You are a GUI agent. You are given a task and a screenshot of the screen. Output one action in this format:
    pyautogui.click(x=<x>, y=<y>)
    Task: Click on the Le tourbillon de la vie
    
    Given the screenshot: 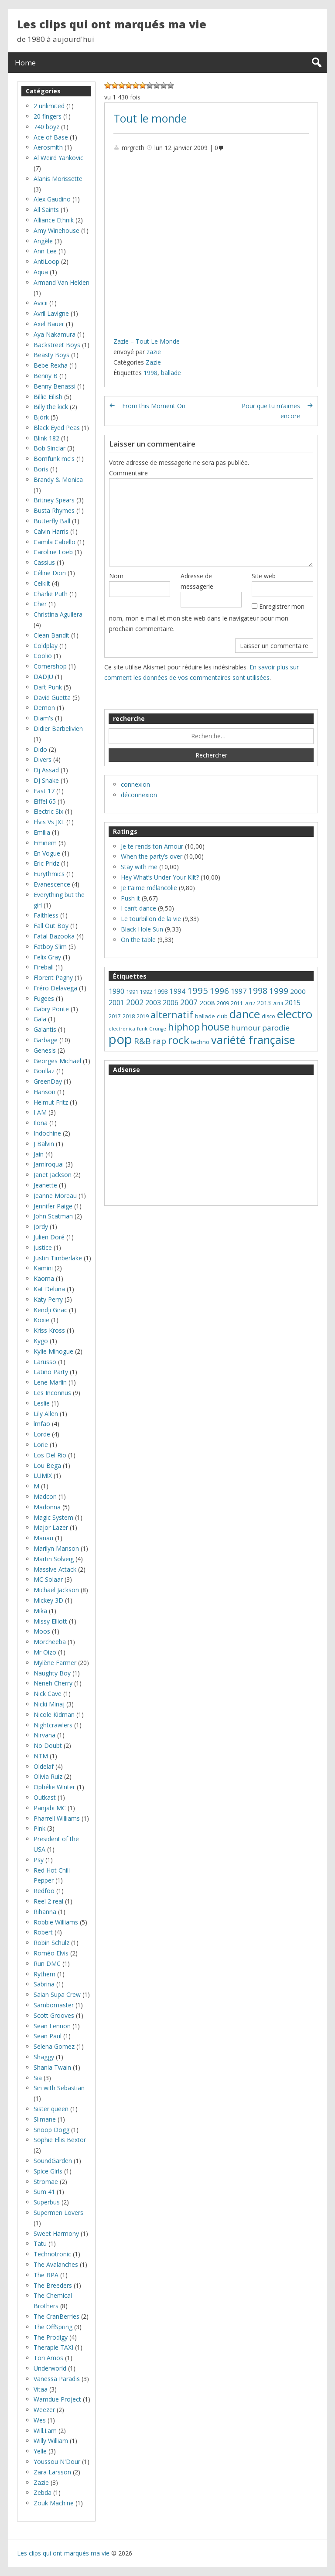 What is the action you would take?
    pyautogui.click(x=151, y=918)
    